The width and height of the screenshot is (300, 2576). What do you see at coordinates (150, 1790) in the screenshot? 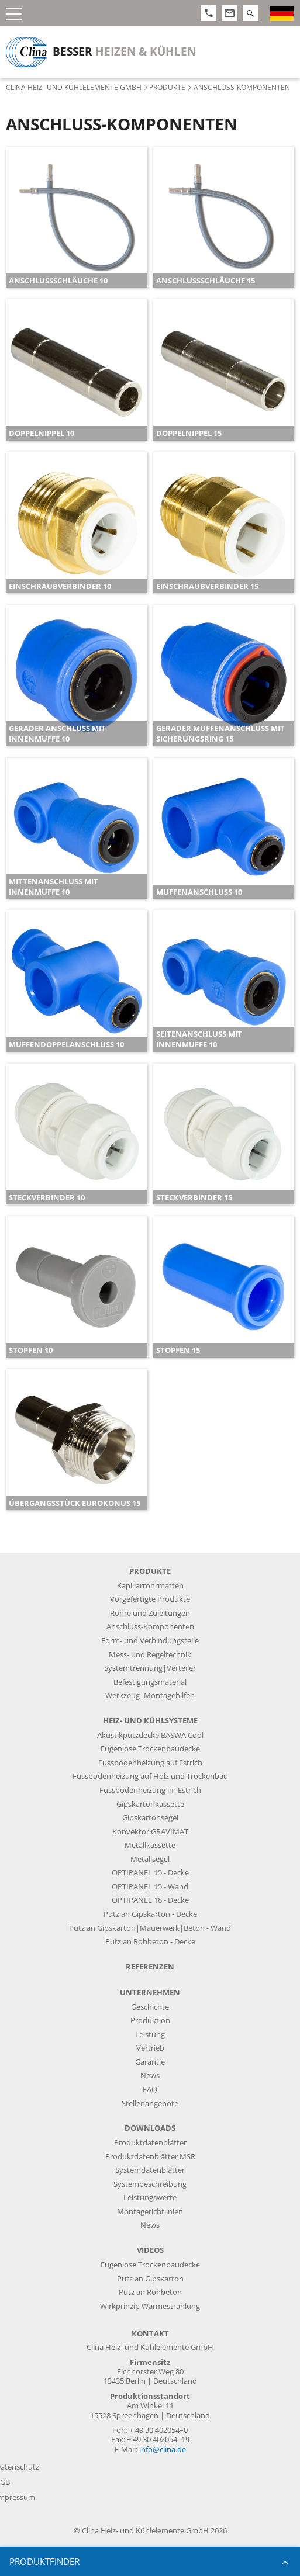
I see `Fussbodenheizung im Estrich` at bounding box center [150, 1790].